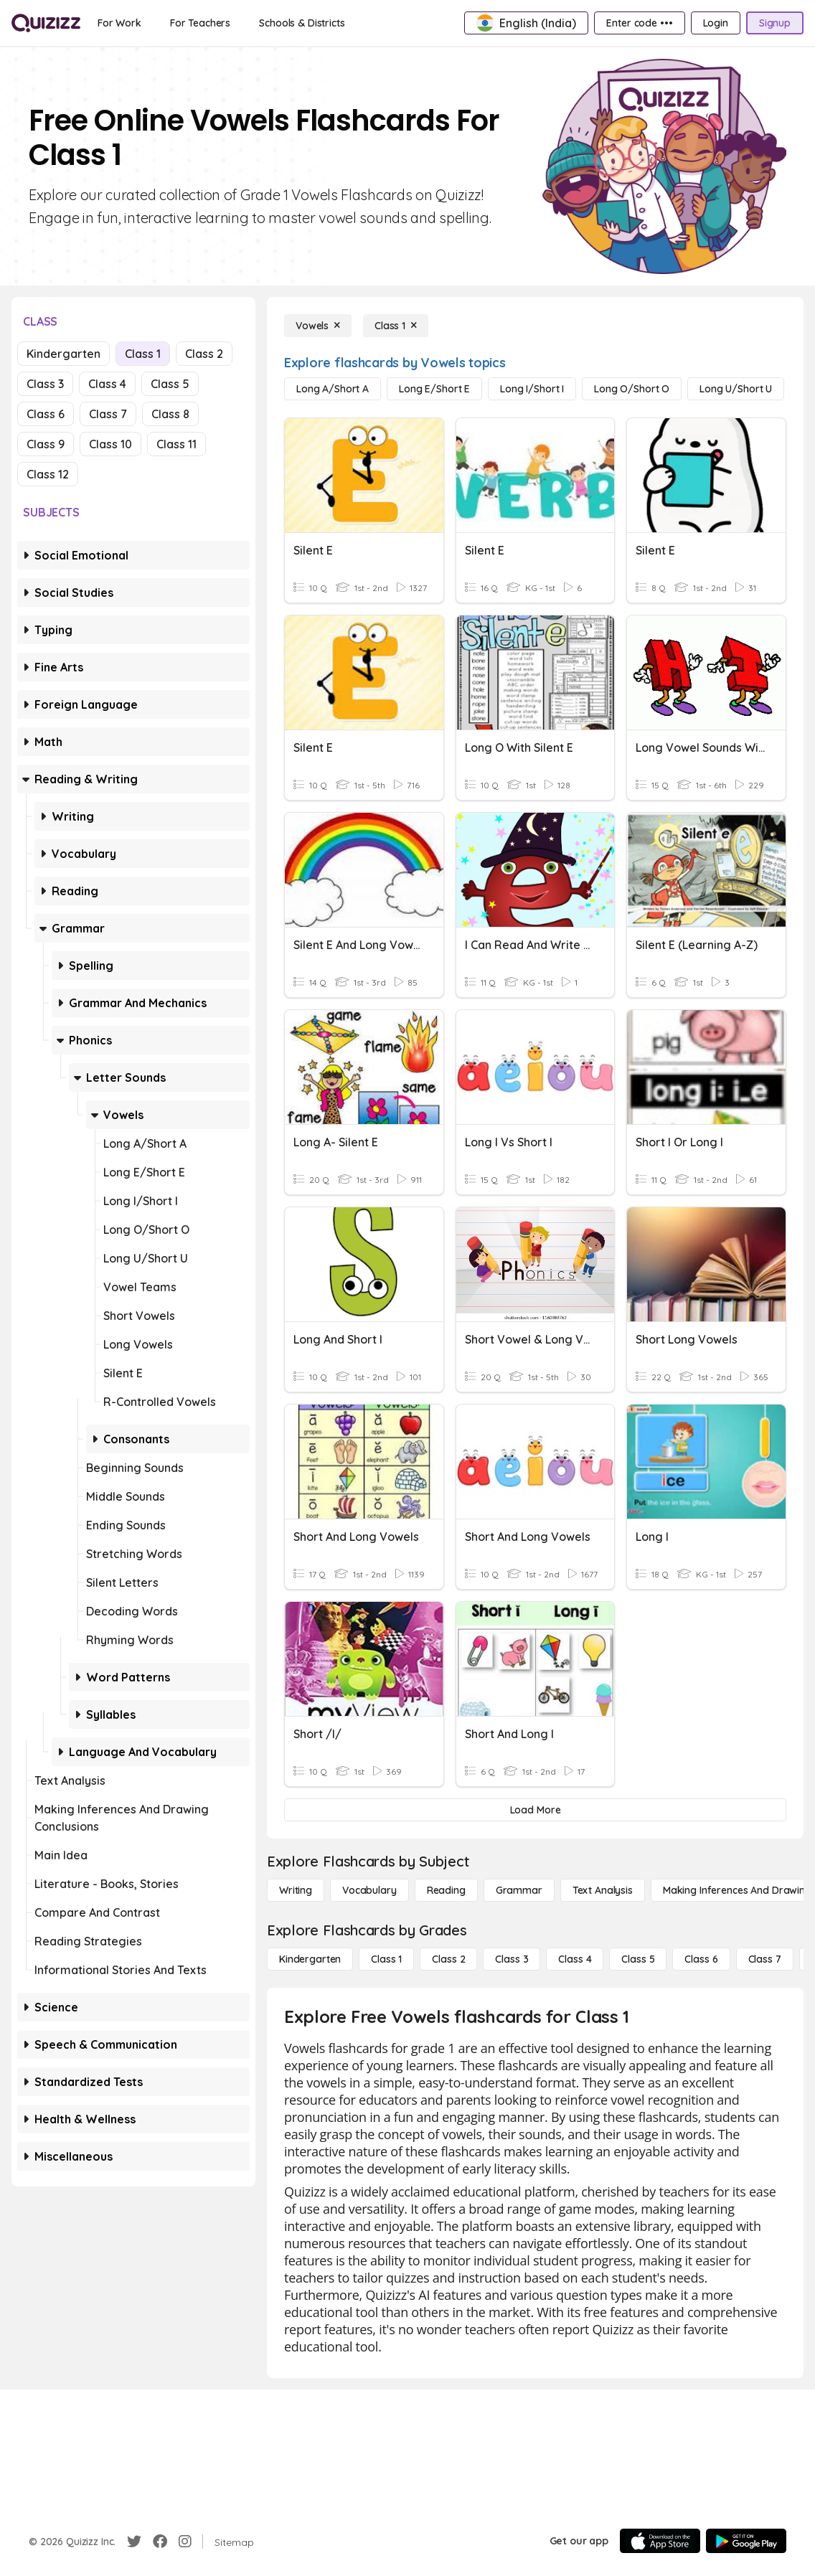  Describe the element at coordinates (434, 388) in the screenshot. I see `[Long E/Short E]` at that location.